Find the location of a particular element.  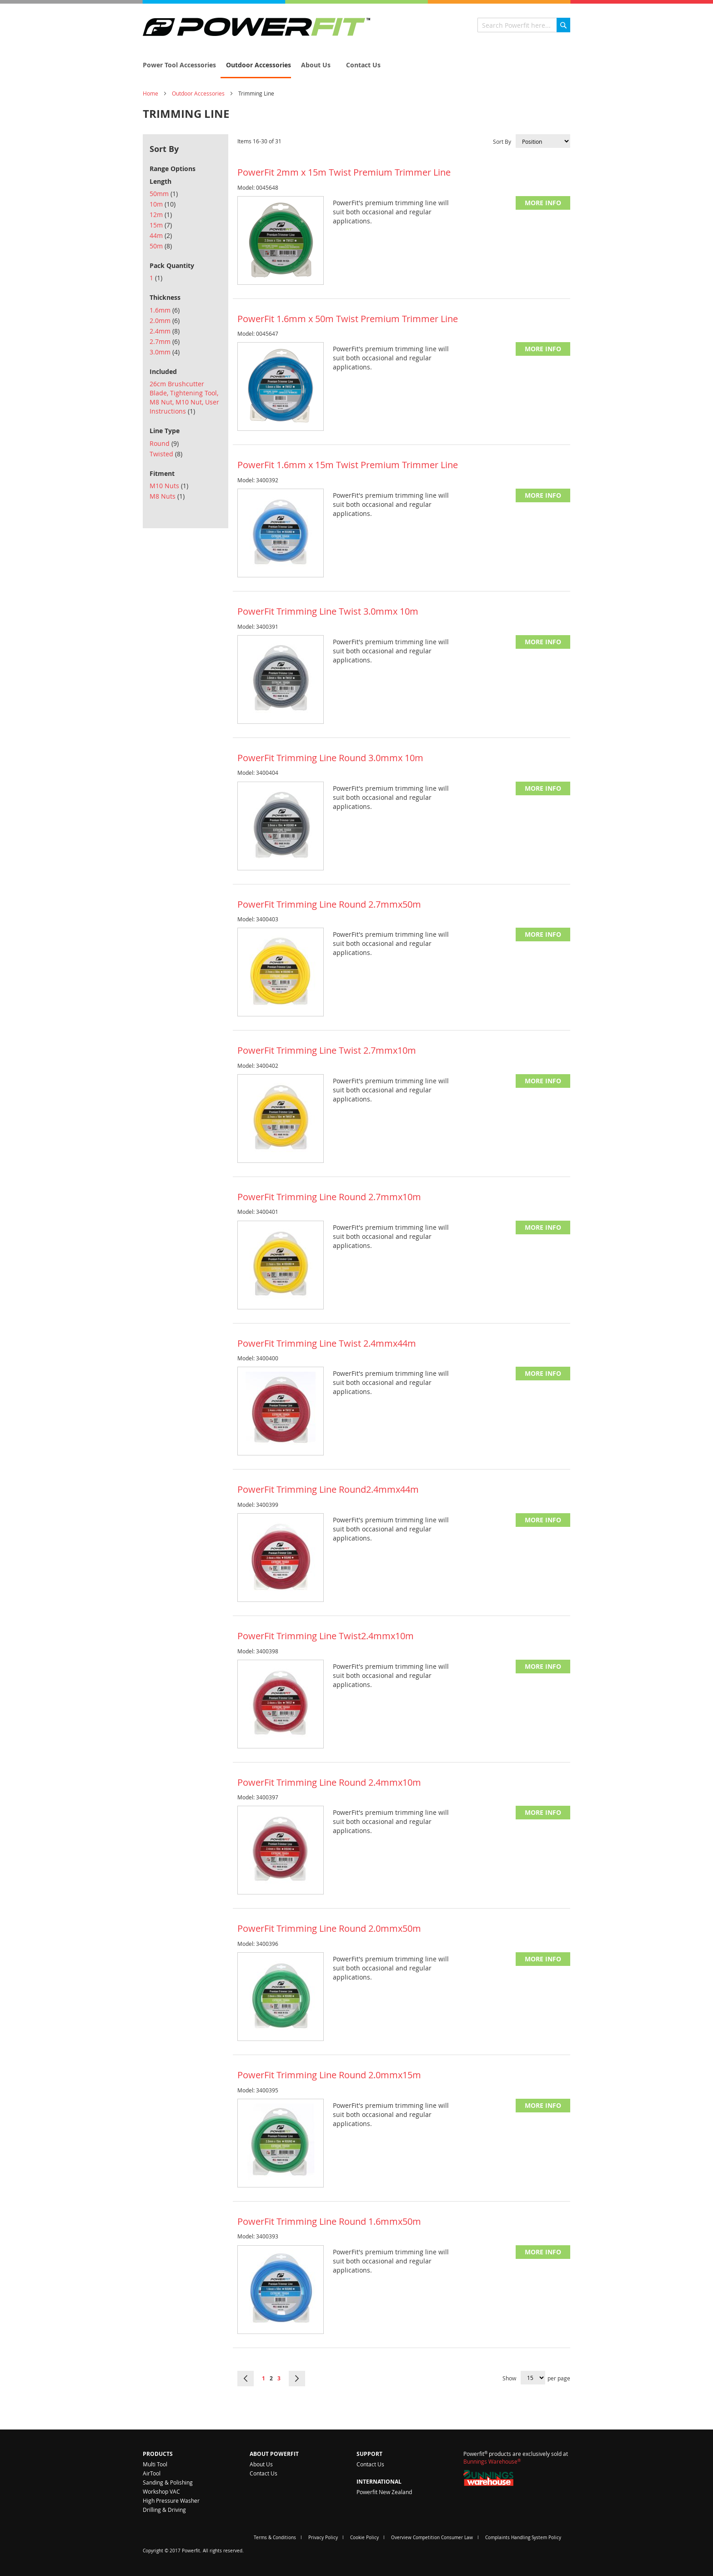

M8 Nuts is located at coordinates (167, 496).